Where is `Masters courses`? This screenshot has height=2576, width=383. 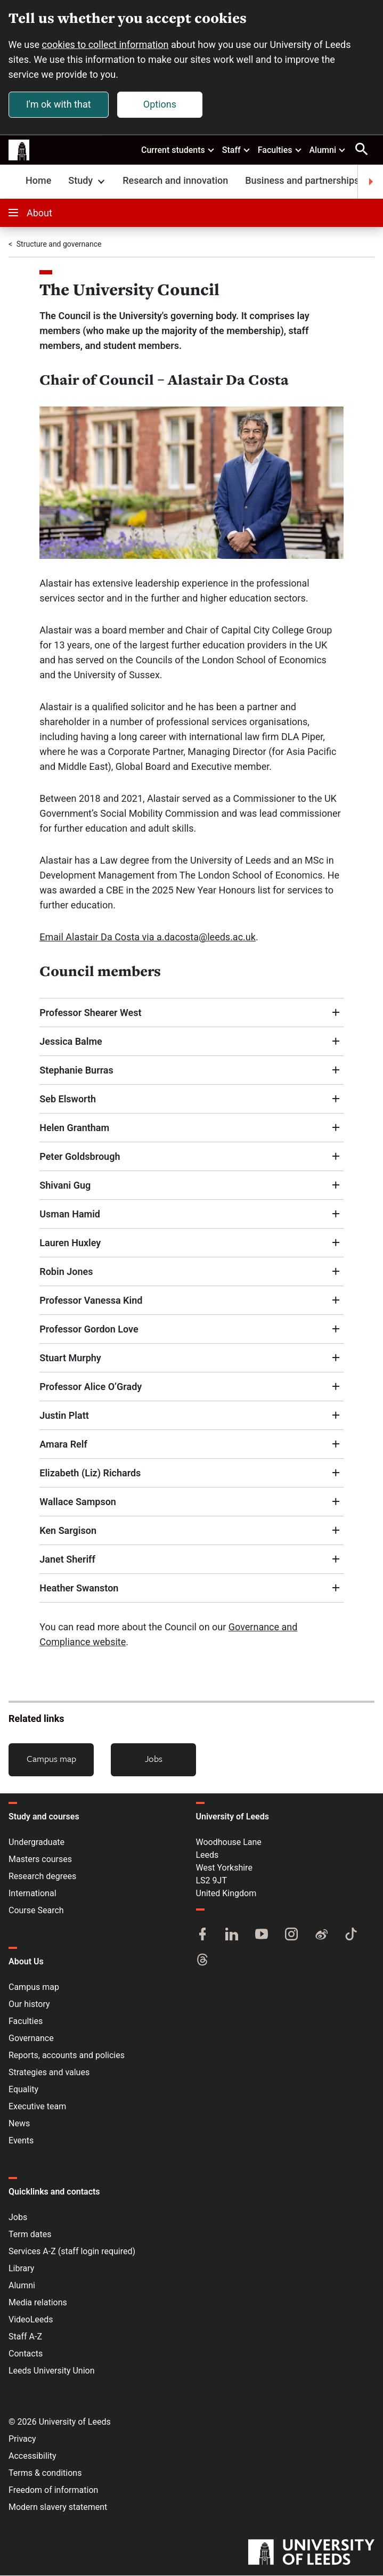 Masters courses is located at coordinates (40, 1860).